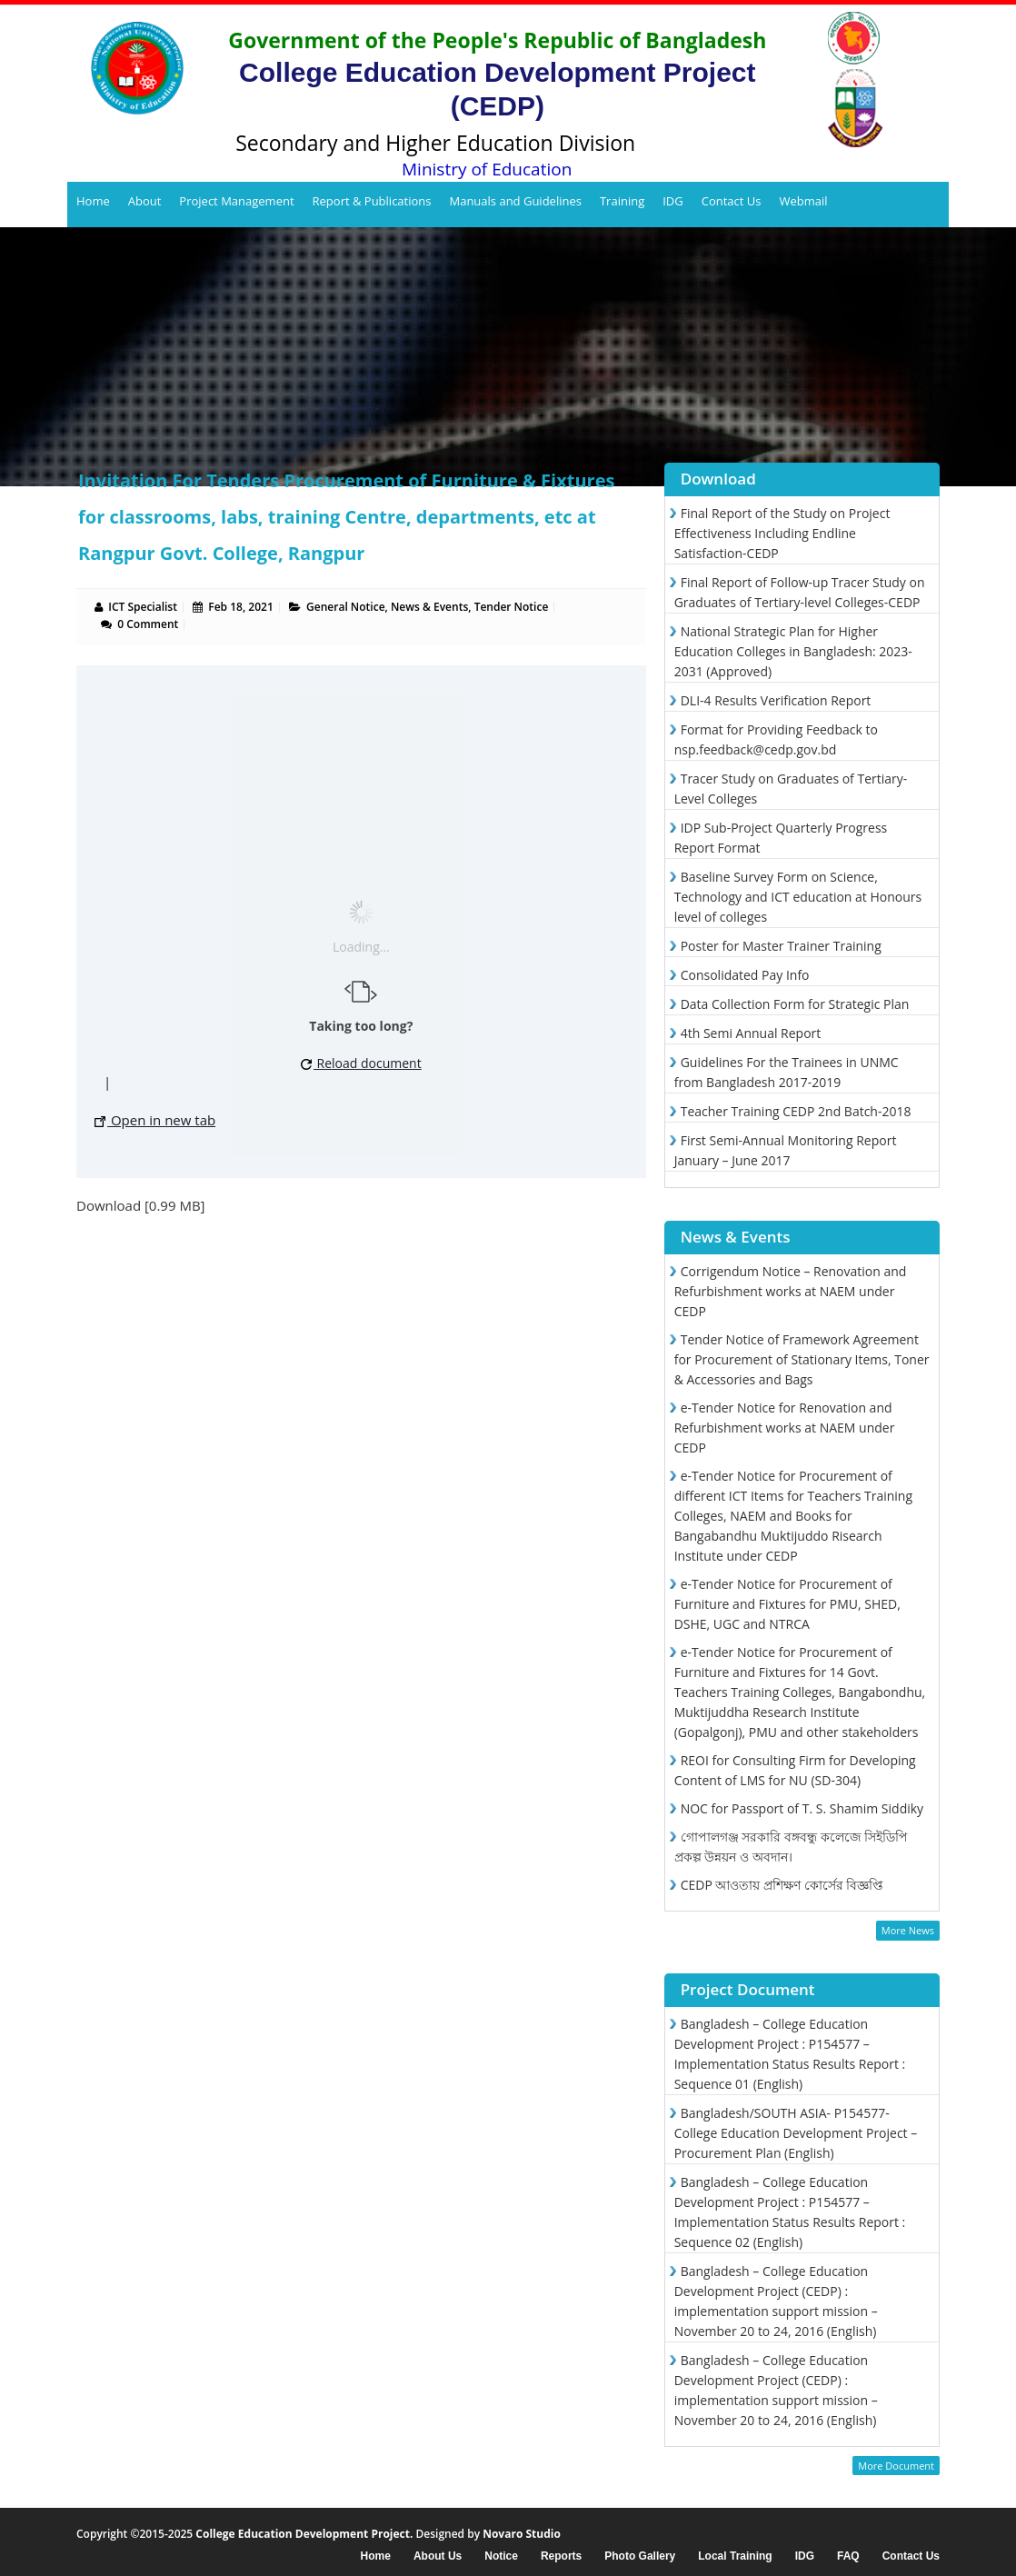 The image size is (1016, 2576). Describe the element at coordinates (784, 1427) in the screenshot. I see `e-Tender Notice for Renovation and Refurbishment works at NAEM under CEDP` at that location.